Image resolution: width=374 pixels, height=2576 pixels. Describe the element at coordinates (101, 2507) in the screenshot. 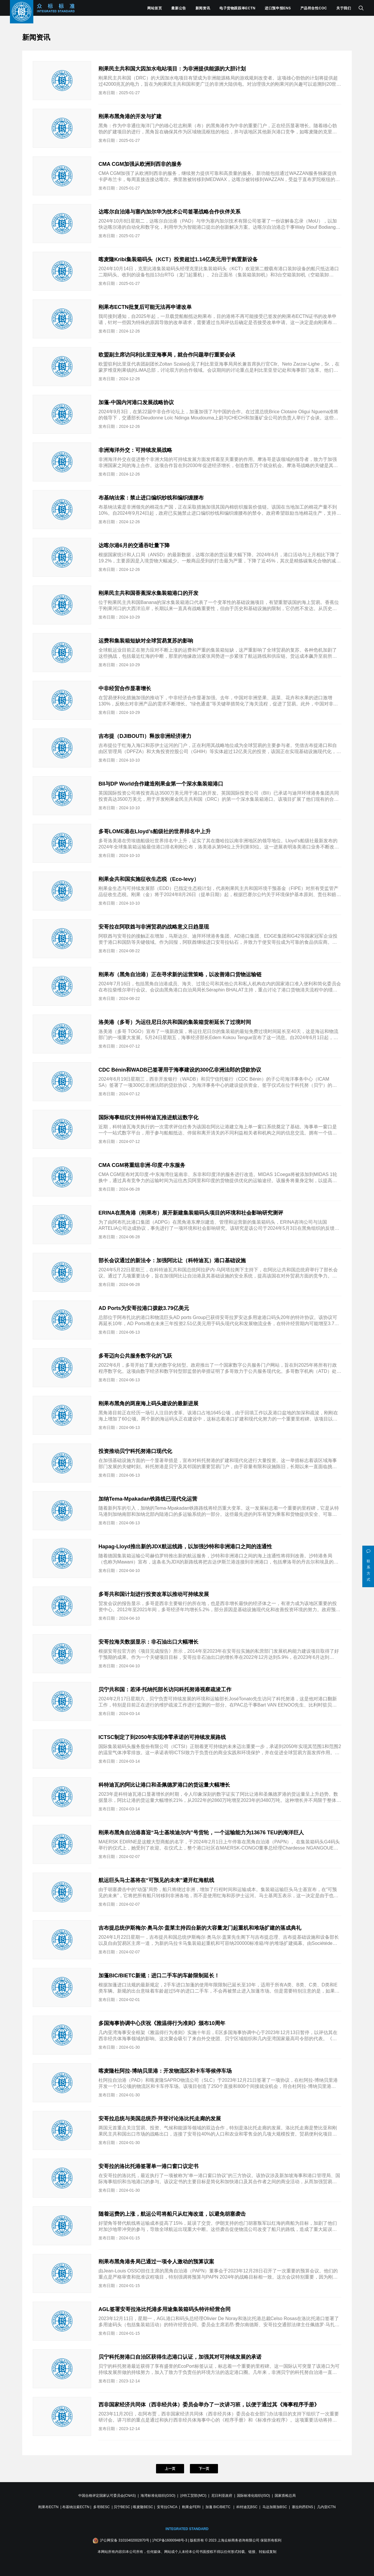

I see `多哥BESC` at that location.